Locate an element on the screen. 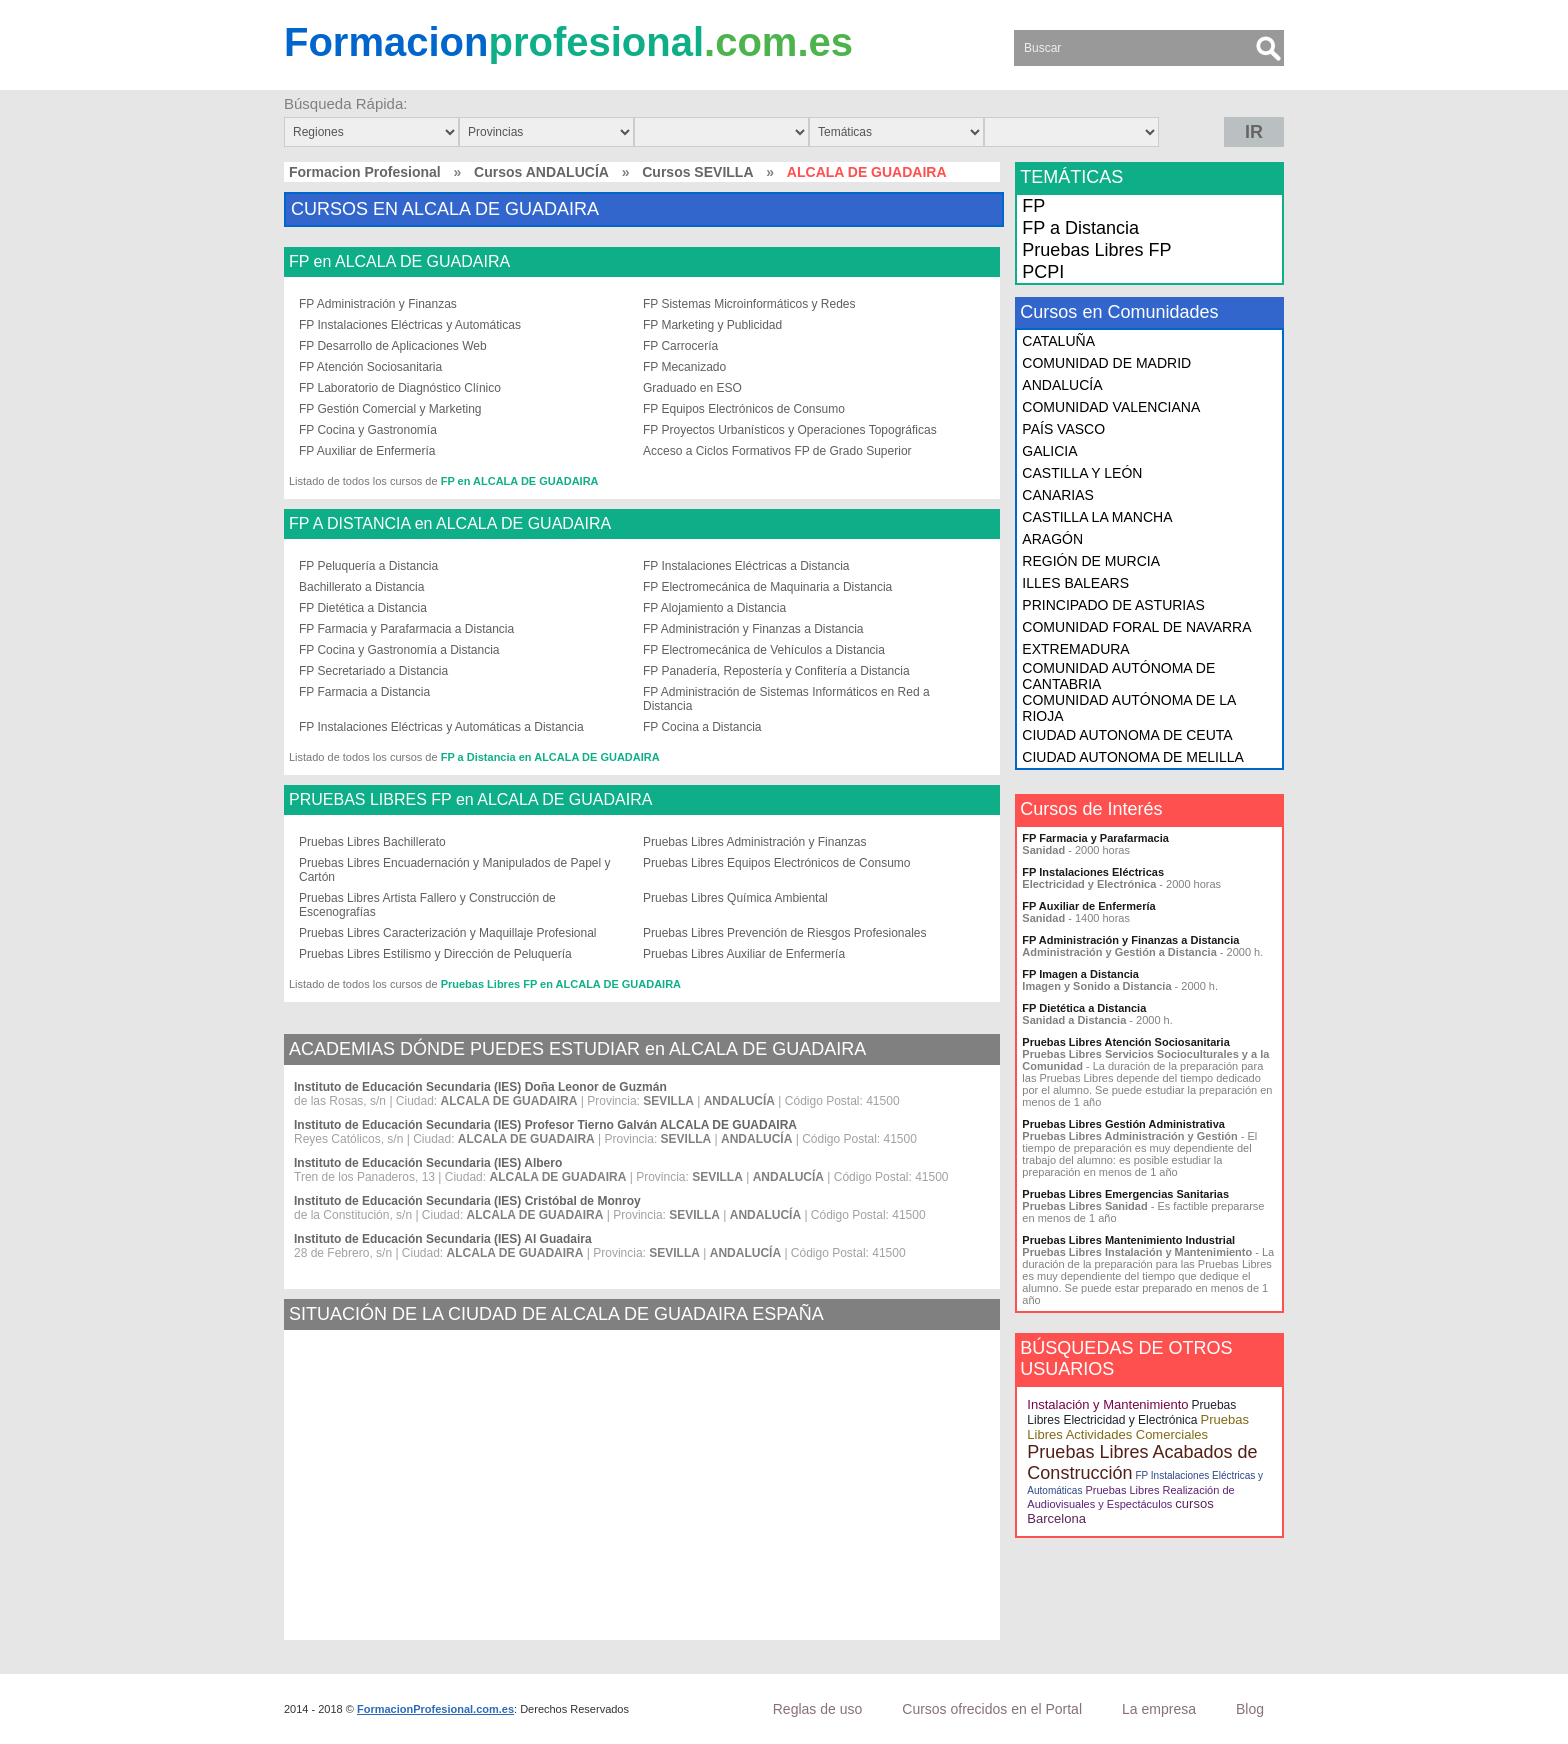 This screenshot has height=1744, width=1568. Instituto de Educación Secundaria (IES) Profesor Tierno Galván ALCALA DE GUADAIRA is located at coordinates (545, 1125).